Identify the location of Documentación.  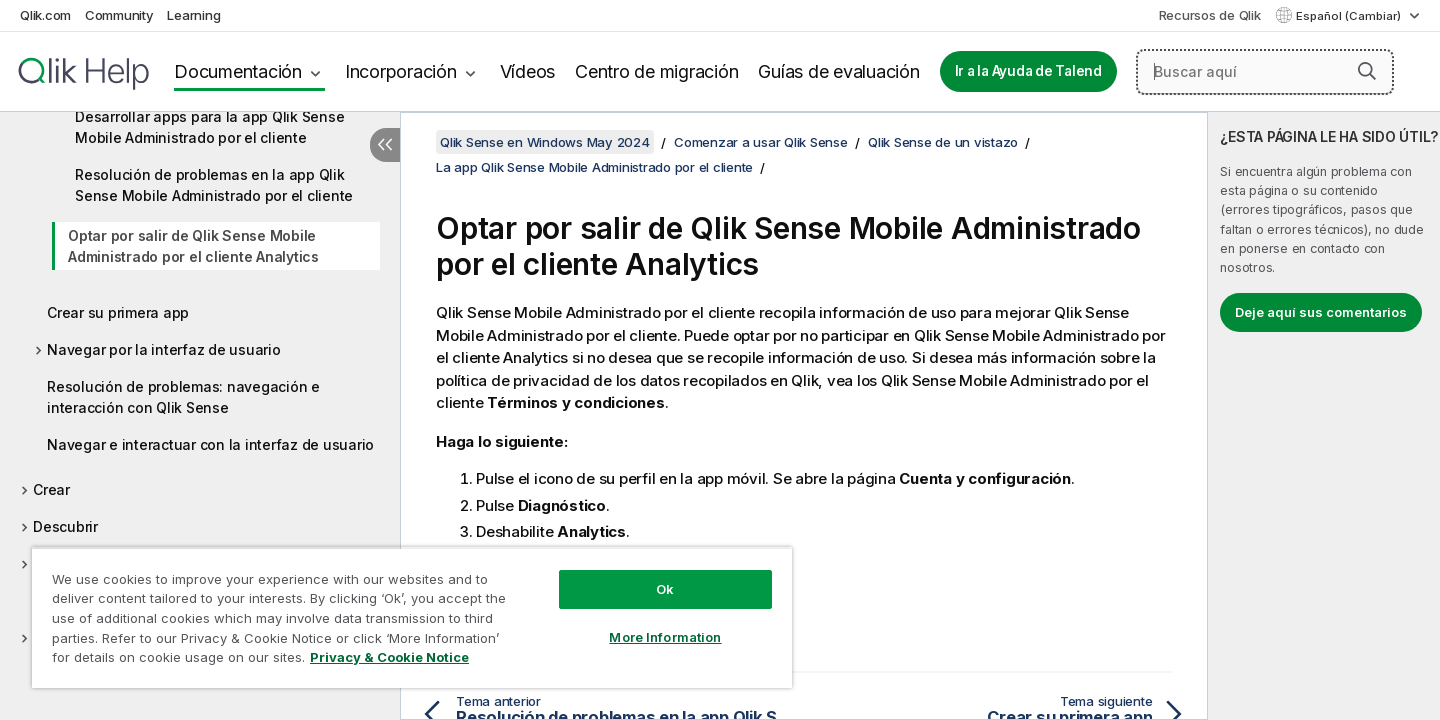
(238, 71).